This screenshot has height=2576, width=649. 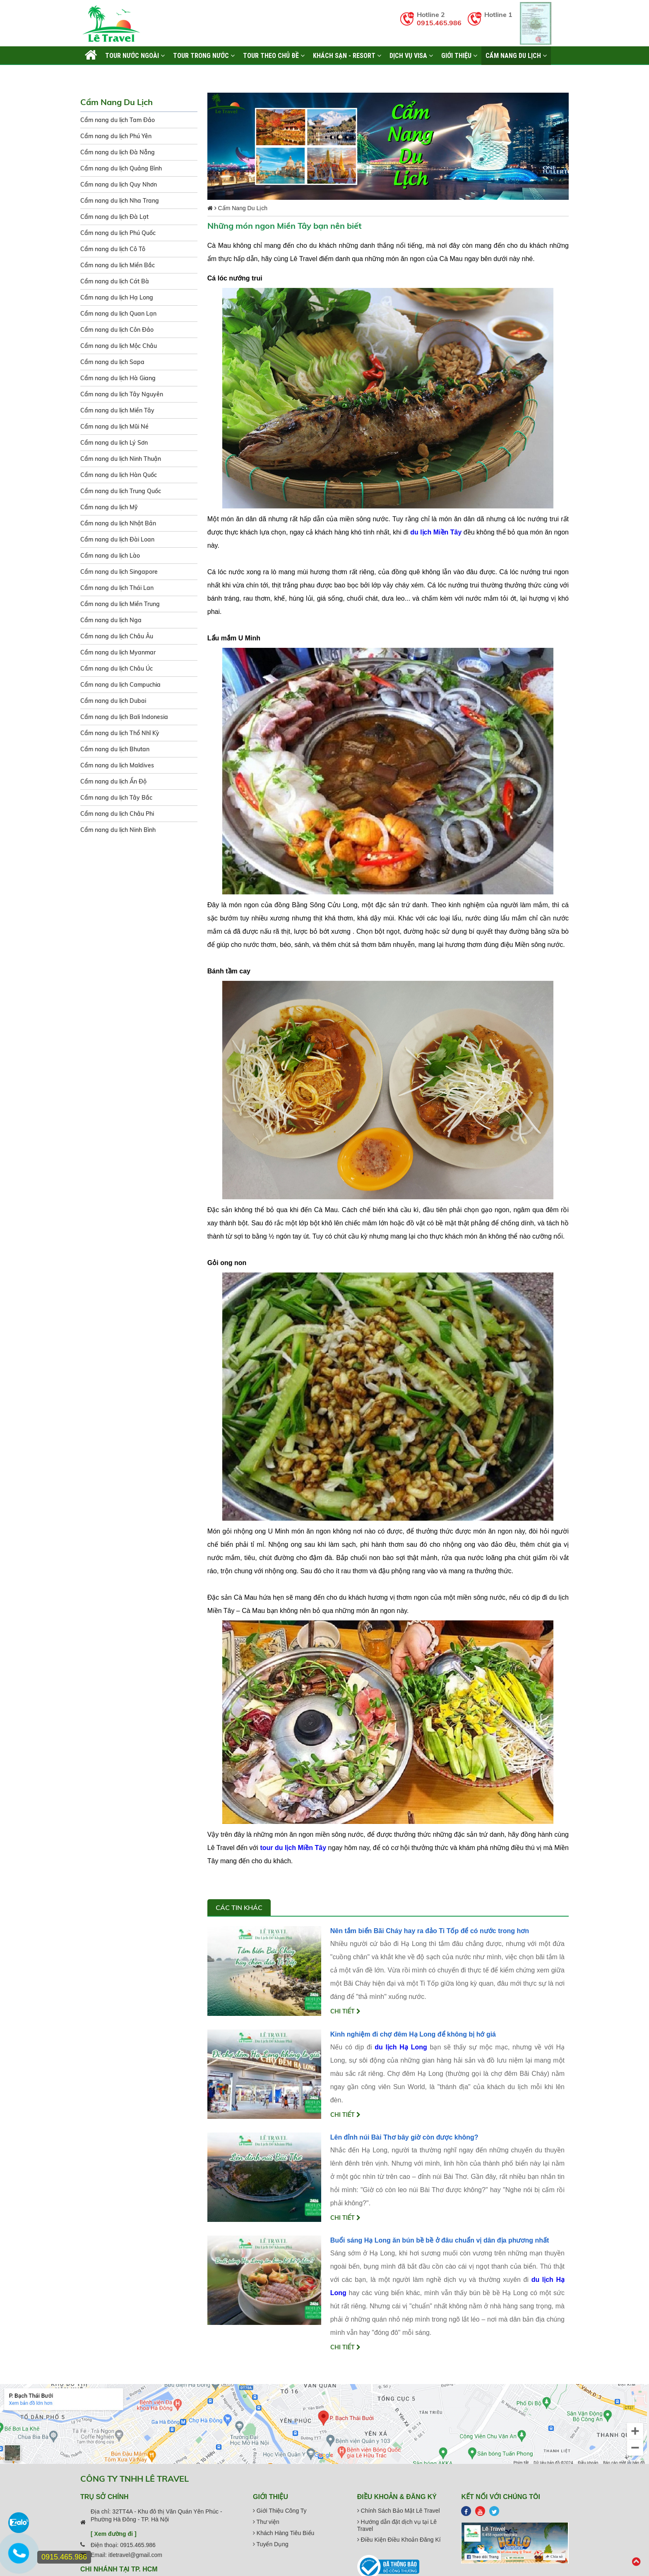 I want to click on Cẩm nang du lịch Ninh Thuận, so click(x=120, y=458).